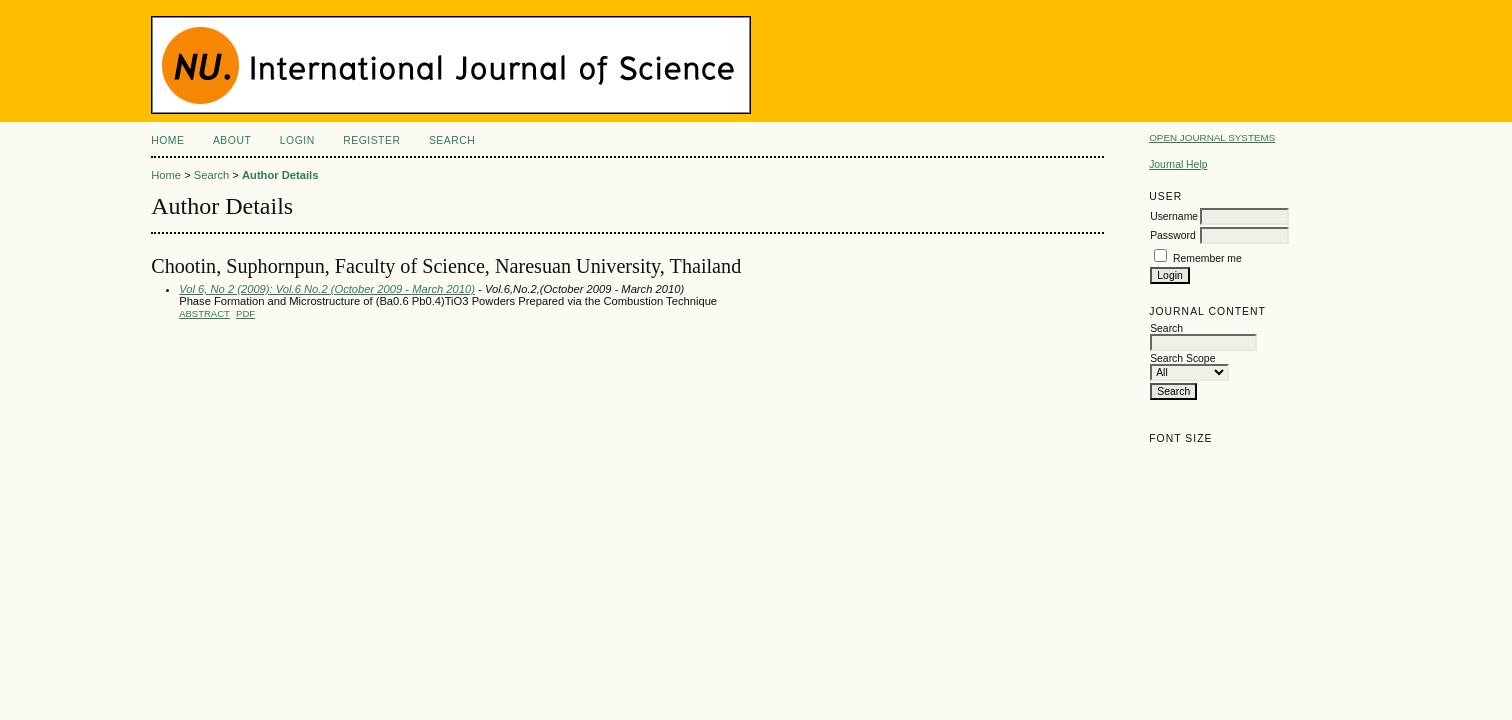  I want to click on Register, so click(371, 140).